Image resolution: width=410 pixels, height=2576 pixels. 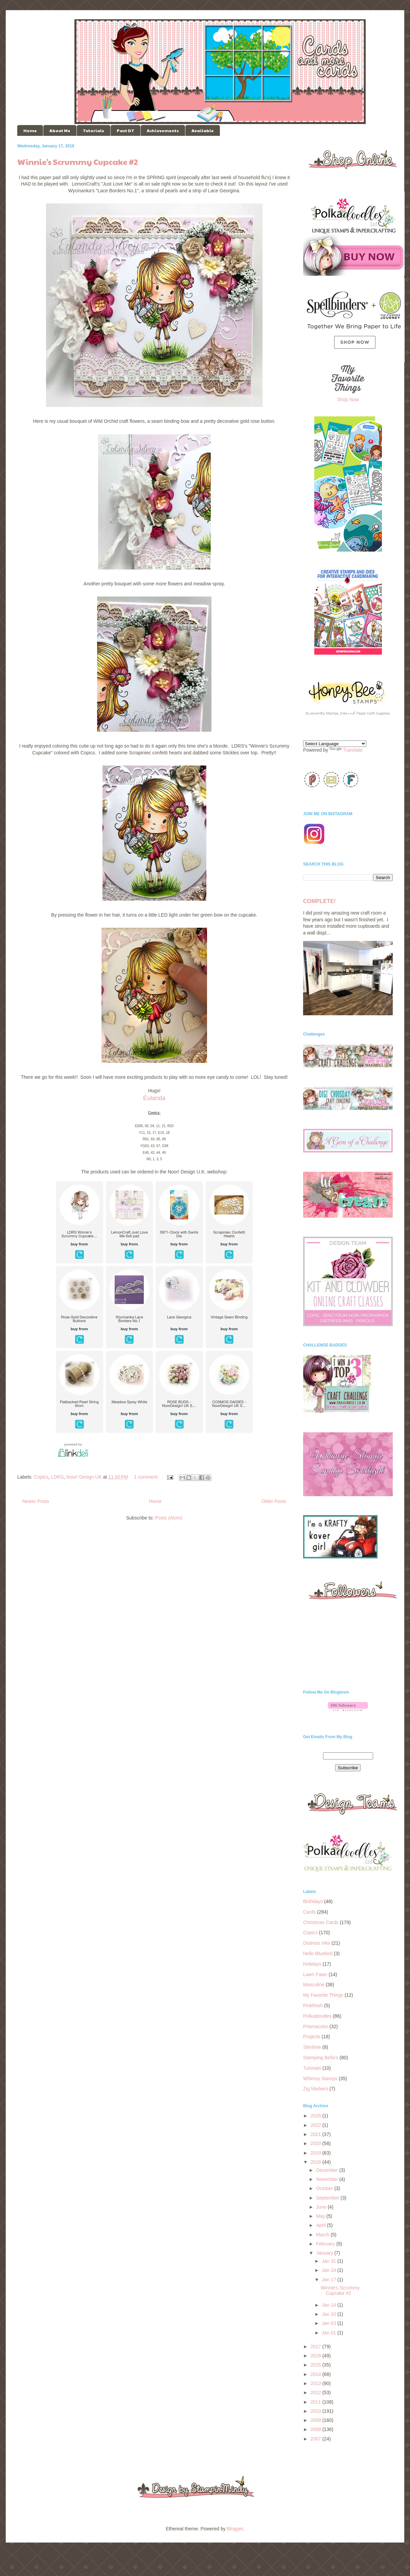 What do you see at coordinates (321, 2207) in the screenshot?
I see `June` at bounding box center [321, 2207].